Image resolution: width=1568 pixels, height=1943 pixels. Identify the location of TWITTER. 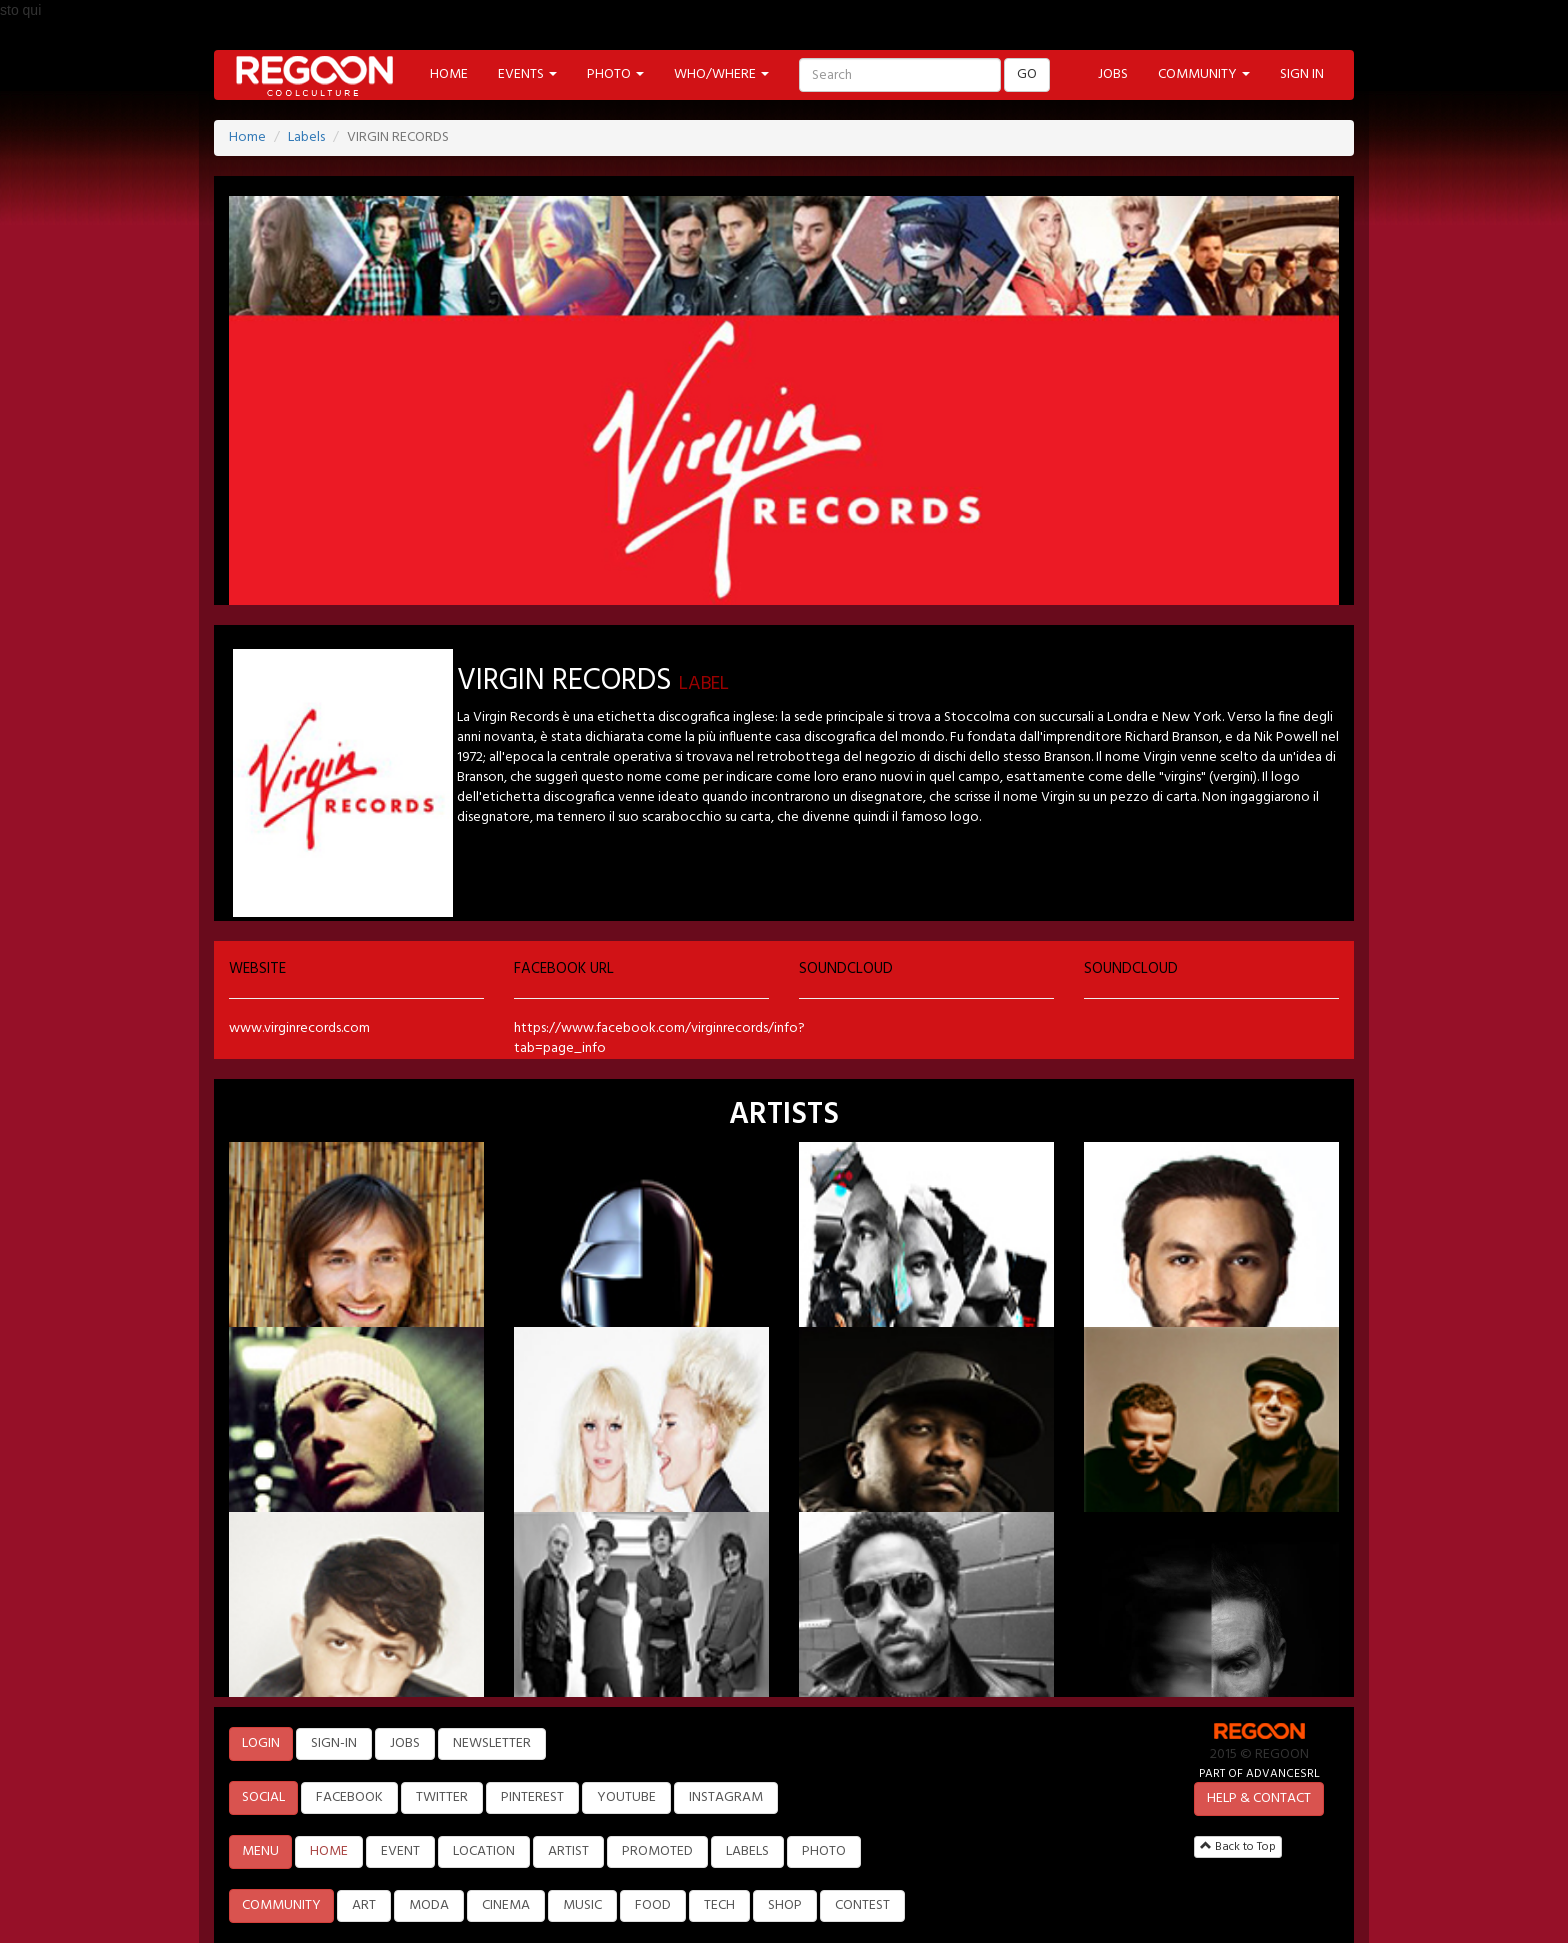
(442, 1797).